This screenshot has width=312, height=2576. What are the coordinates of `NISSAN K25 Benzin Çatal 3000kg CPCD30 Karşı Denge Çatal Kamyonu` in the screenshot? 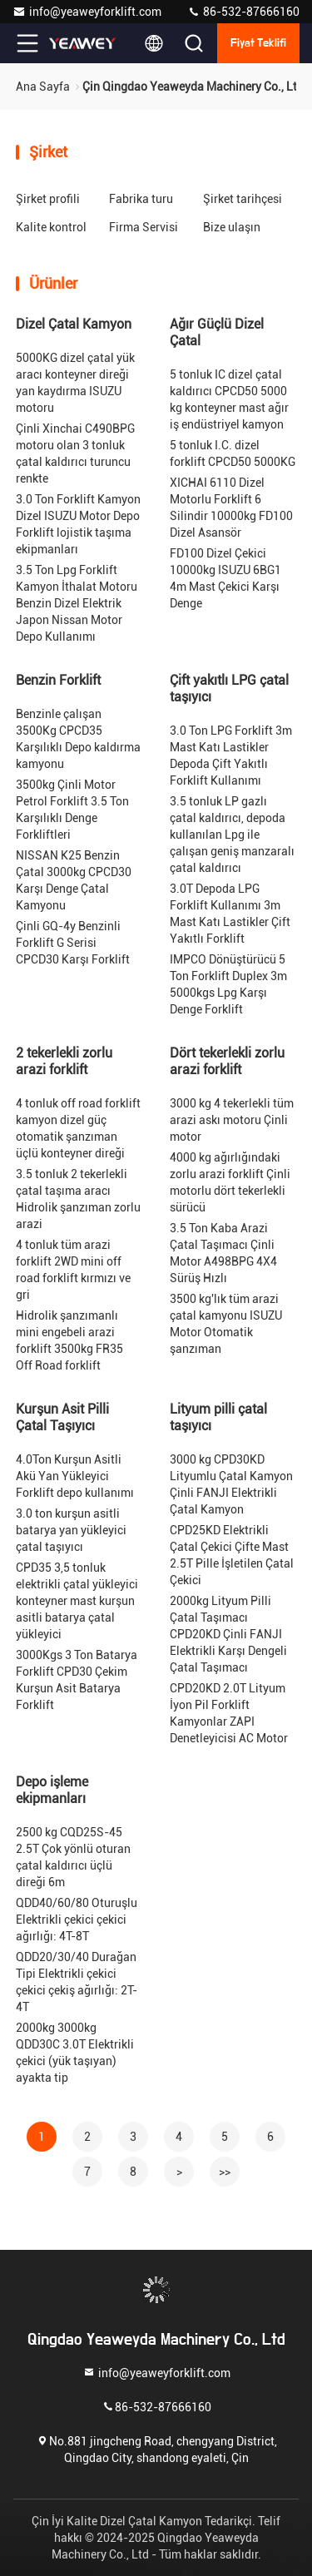 It's located at (73, 880).